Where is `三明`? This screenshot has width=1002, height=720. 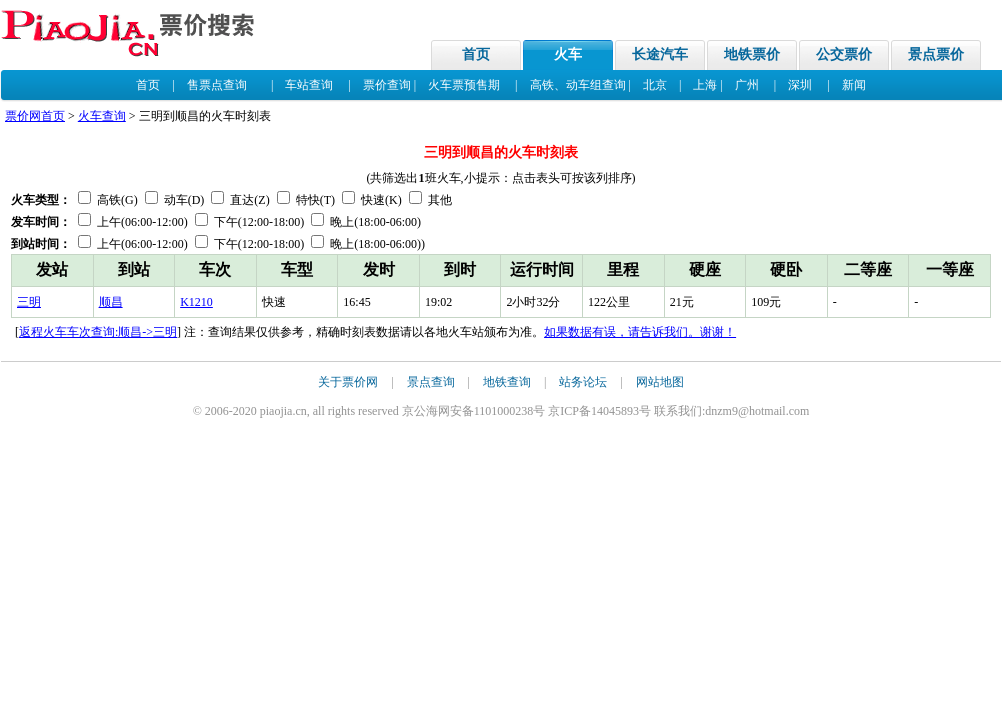 三明 is located at coordinates (29, 302).